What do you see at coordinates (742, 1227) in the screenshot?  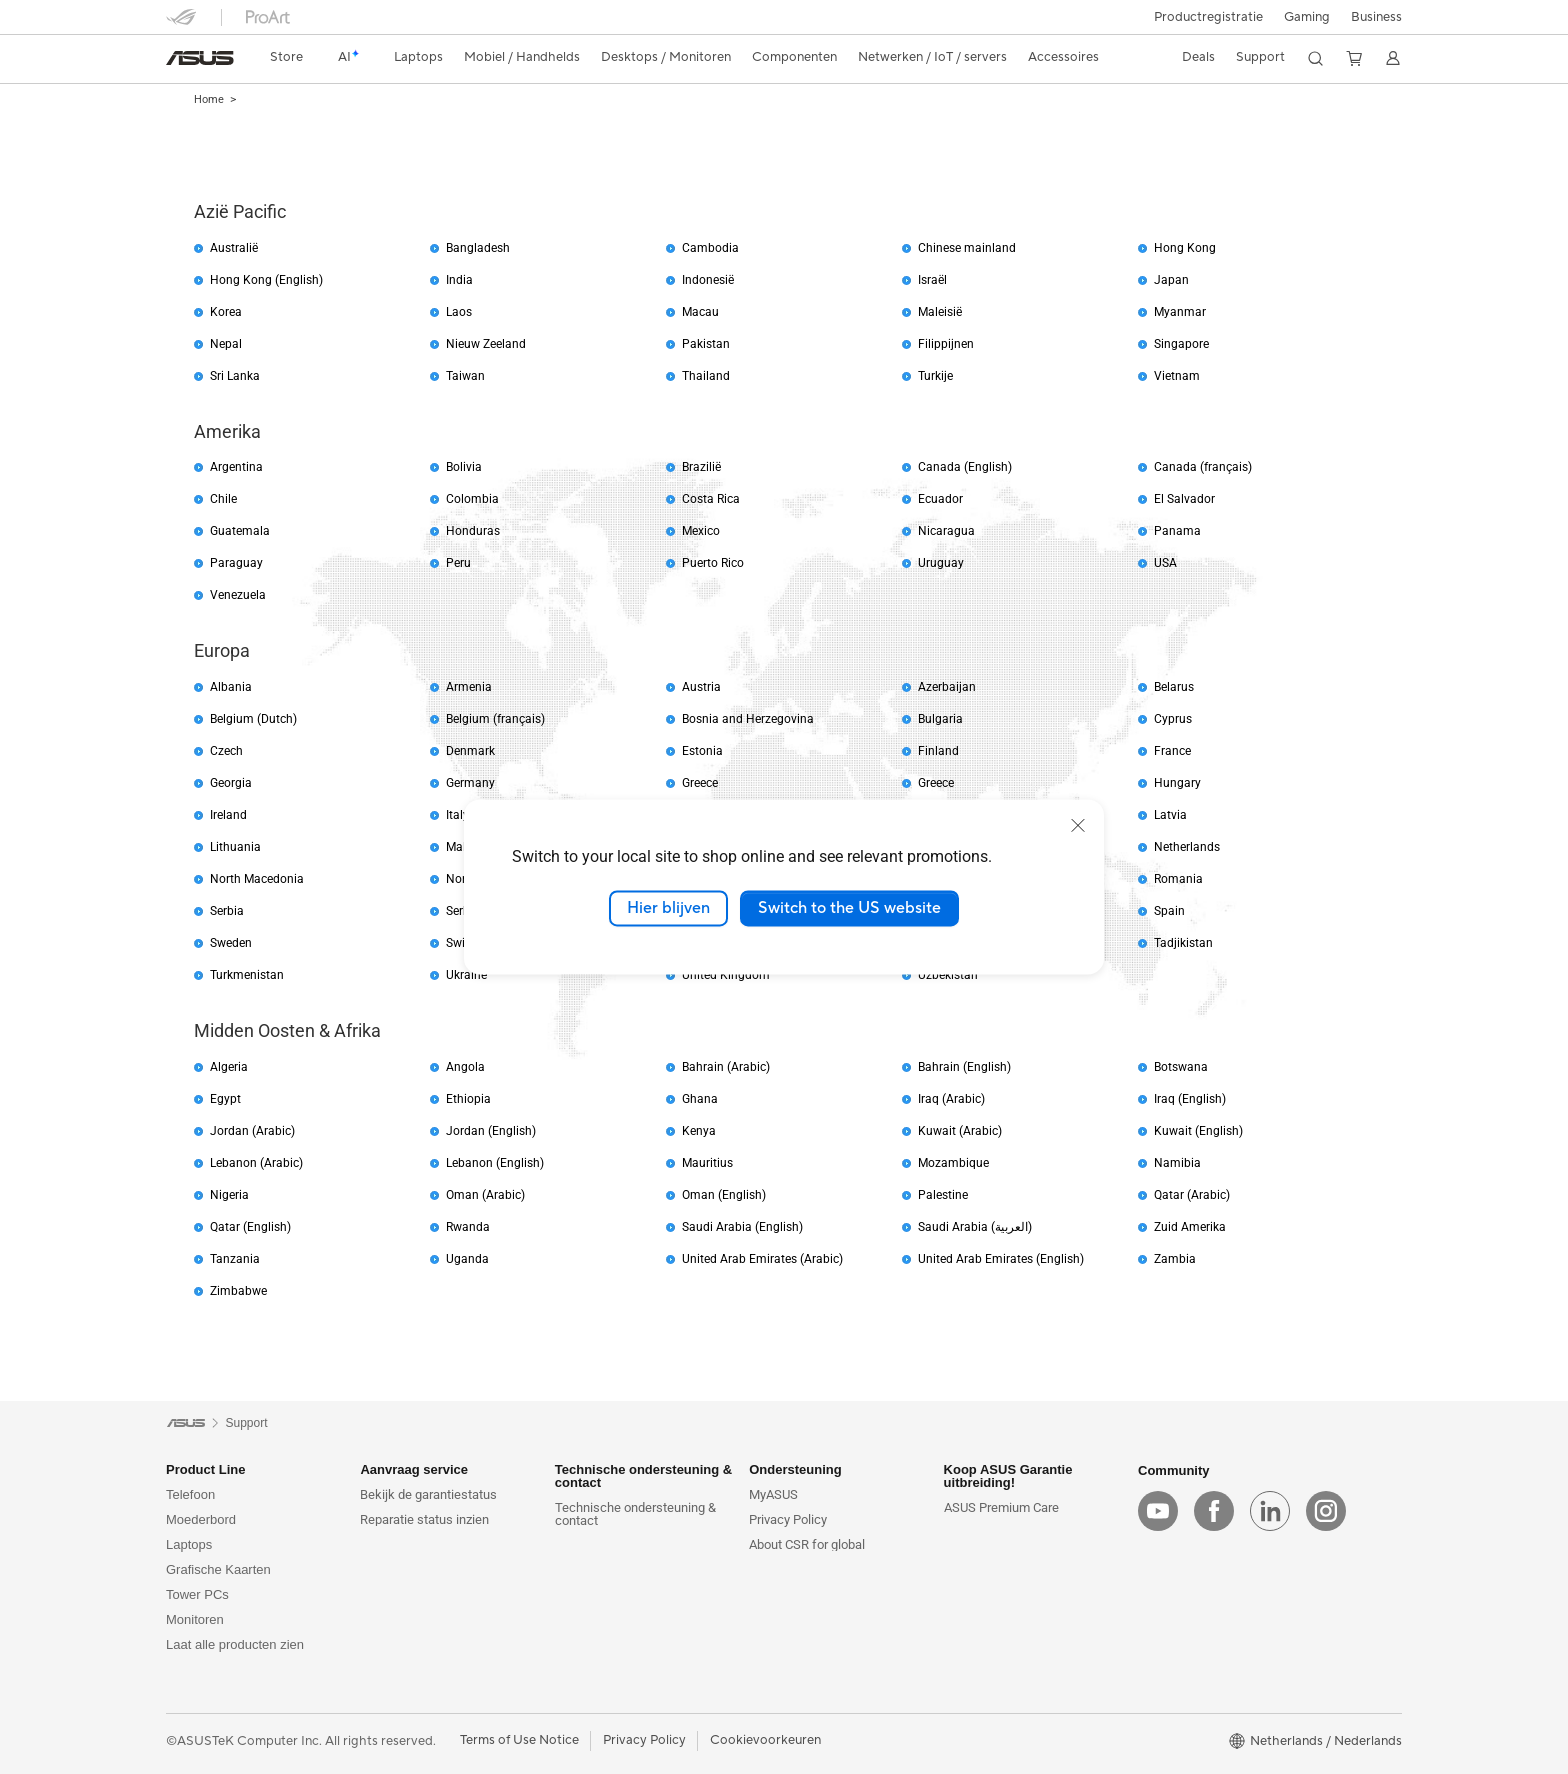 I see `Saudi Arabia (English)` at bounding box center [742, 1227].